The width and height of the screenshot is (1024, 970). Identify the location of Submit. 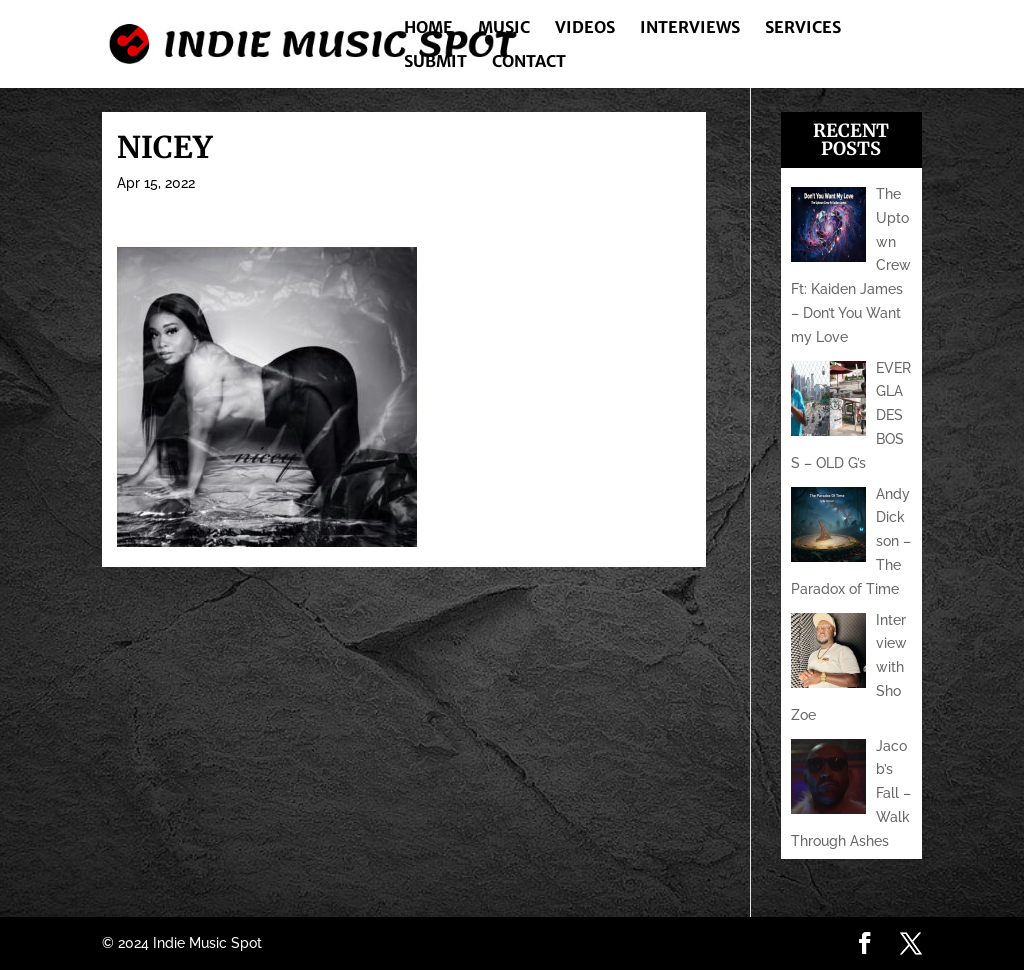
(435, 62).